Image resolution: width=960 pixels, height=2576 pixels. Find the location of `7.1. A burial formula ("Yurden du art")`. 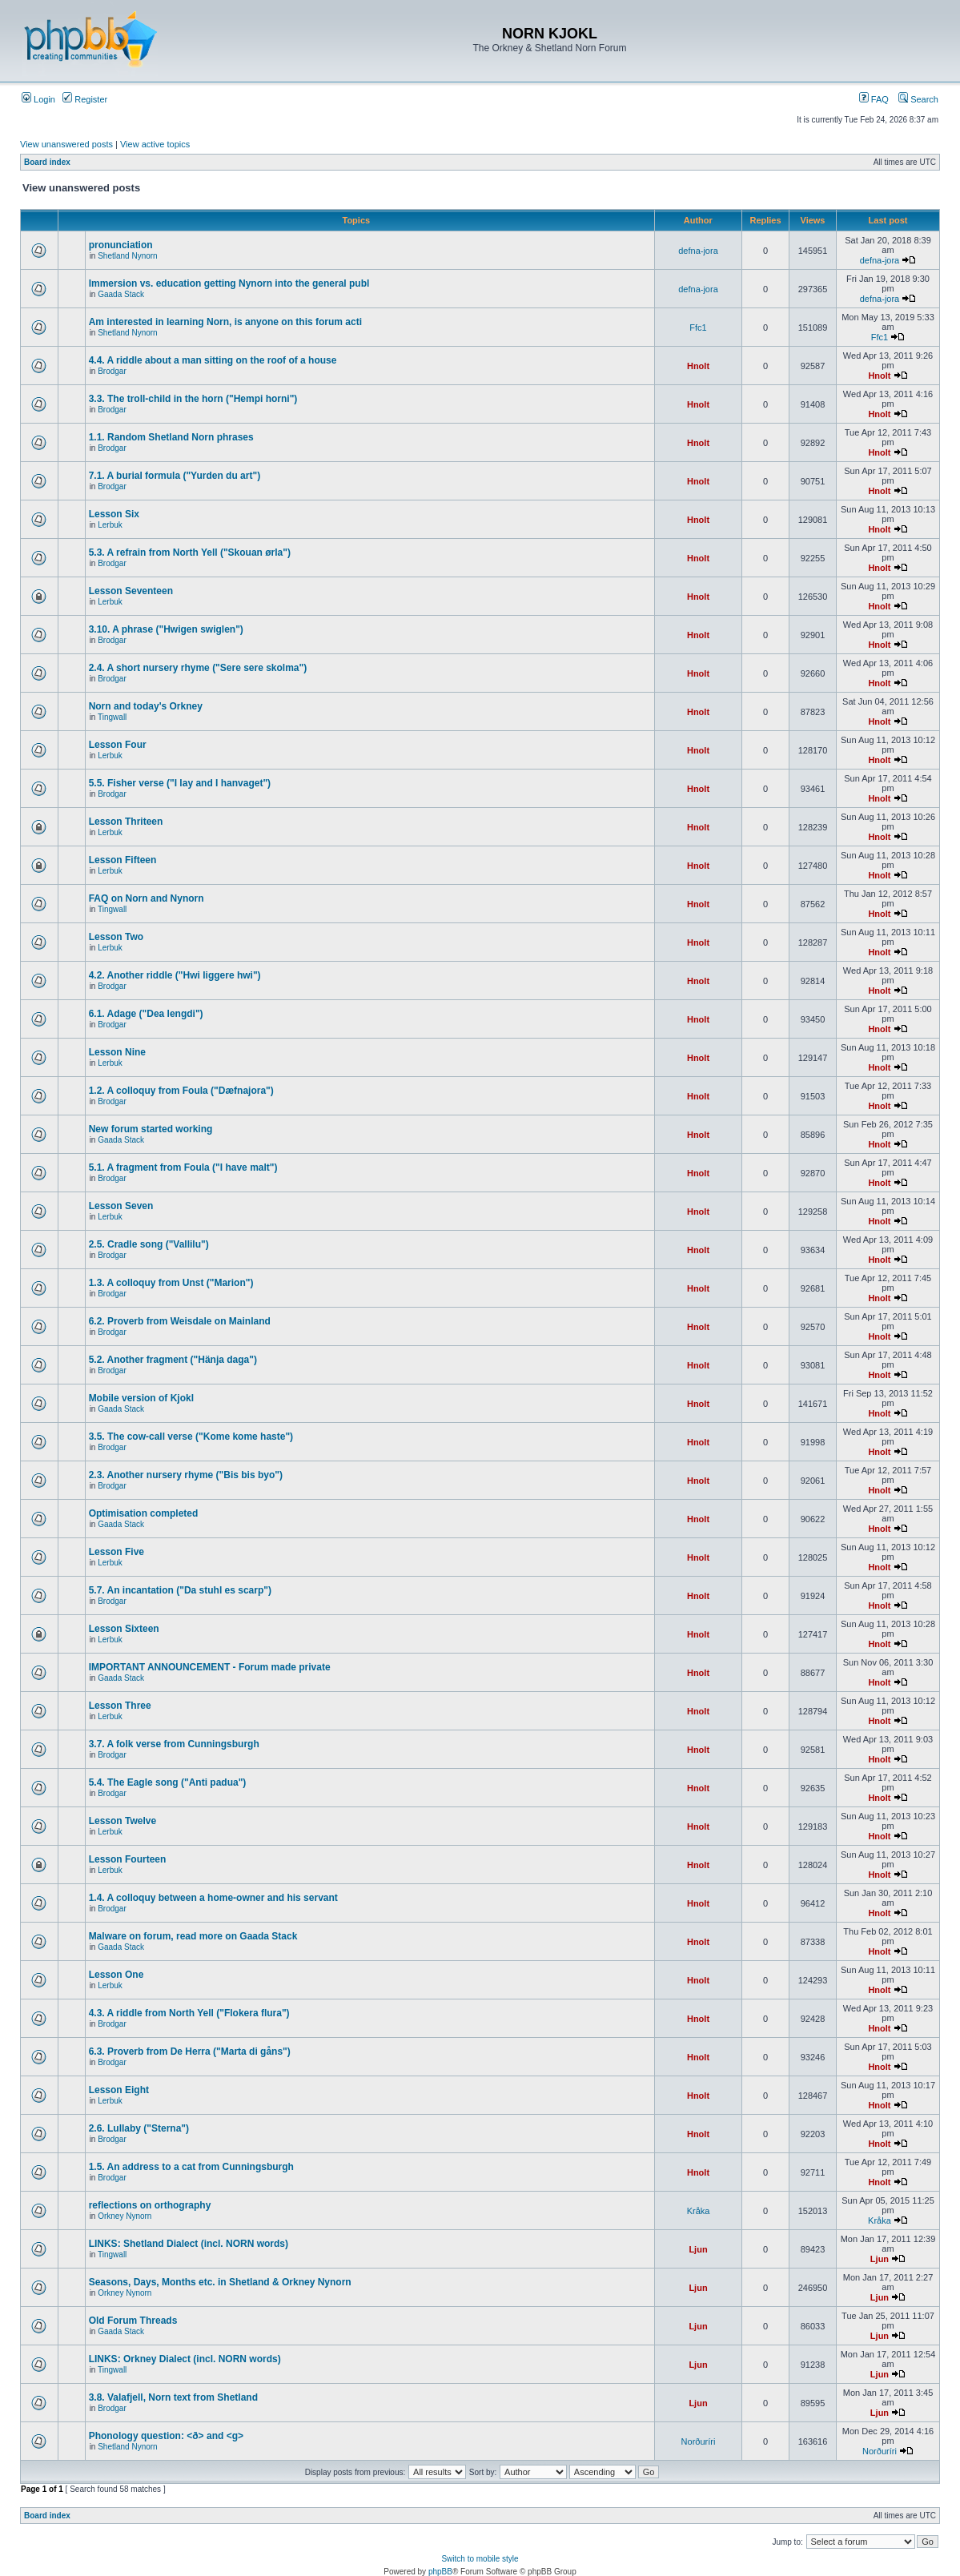

7.1. A burial formula ("Yurden du art") is located at coordinates (175, 475).